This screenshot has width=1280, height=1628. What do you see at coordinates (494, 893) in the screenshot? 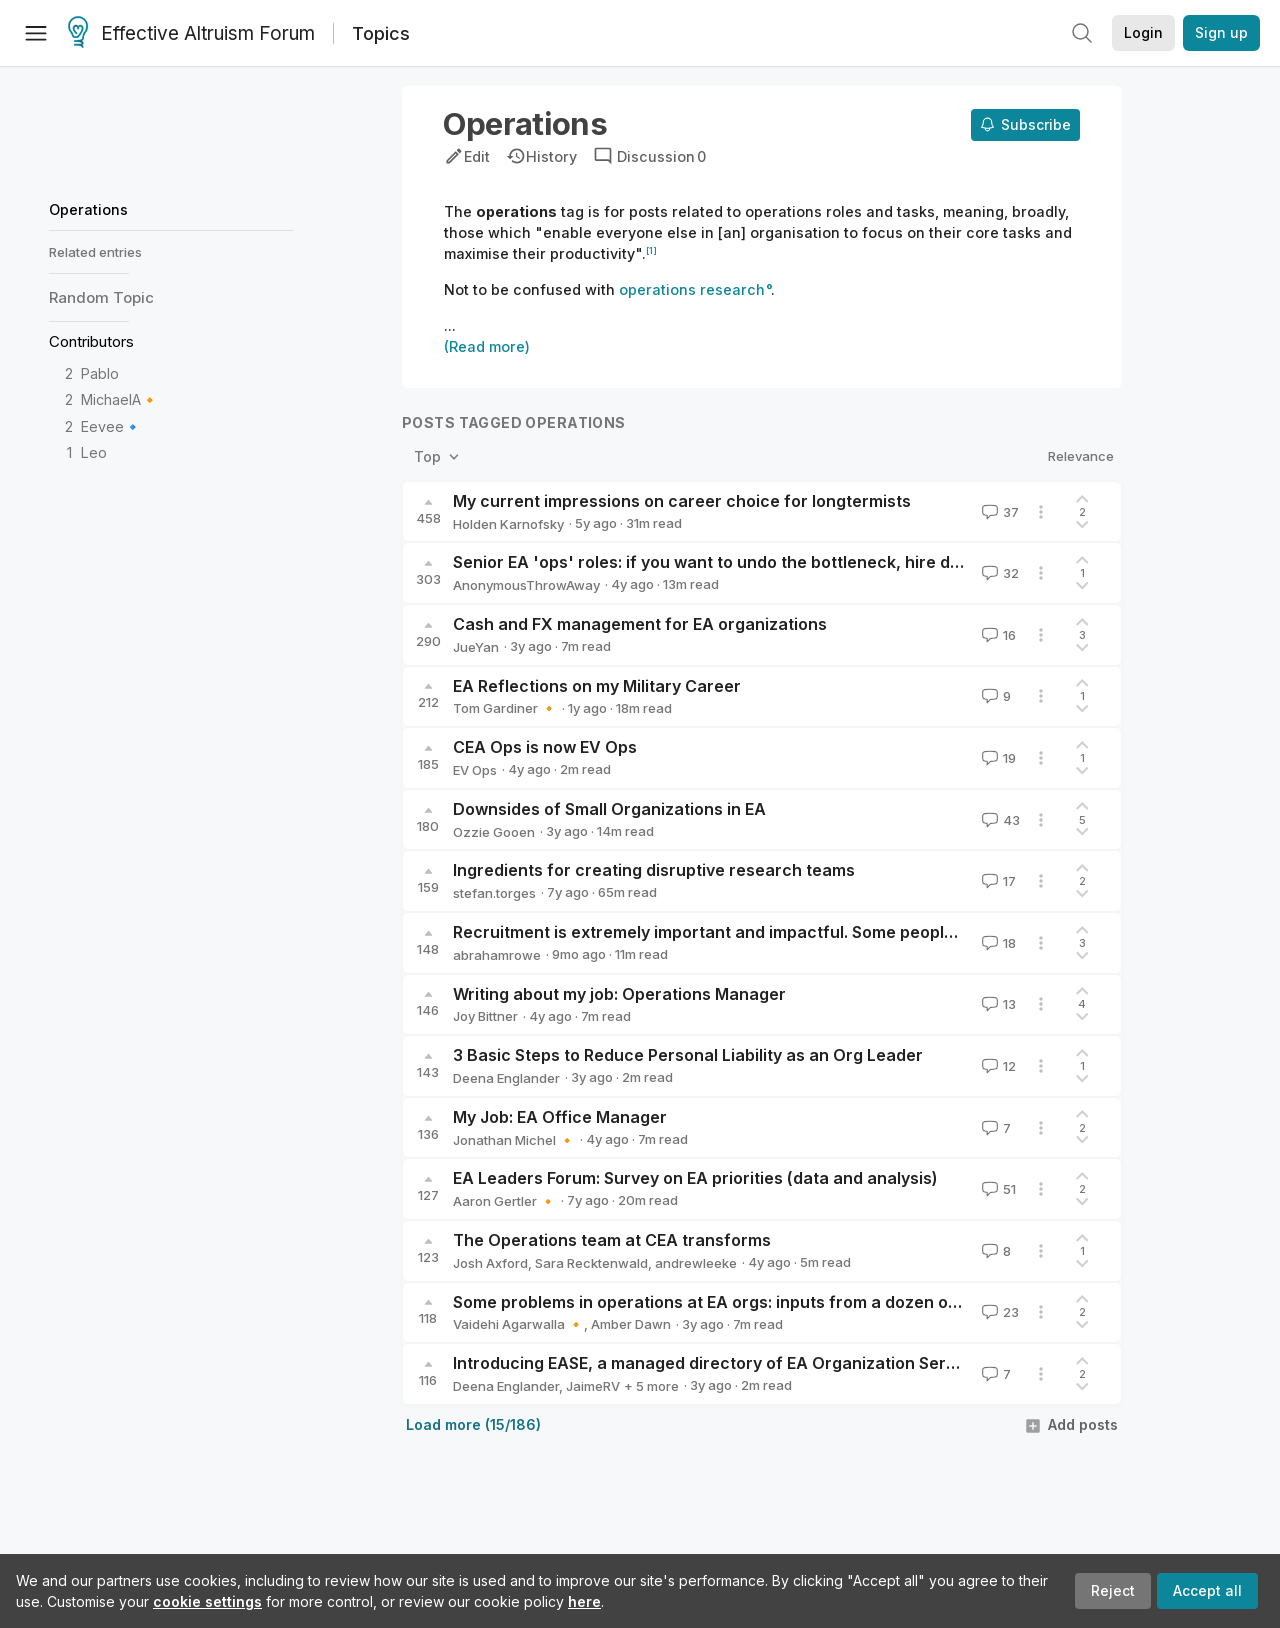
I see `stefan.torges` at bounding box center [494, 893].